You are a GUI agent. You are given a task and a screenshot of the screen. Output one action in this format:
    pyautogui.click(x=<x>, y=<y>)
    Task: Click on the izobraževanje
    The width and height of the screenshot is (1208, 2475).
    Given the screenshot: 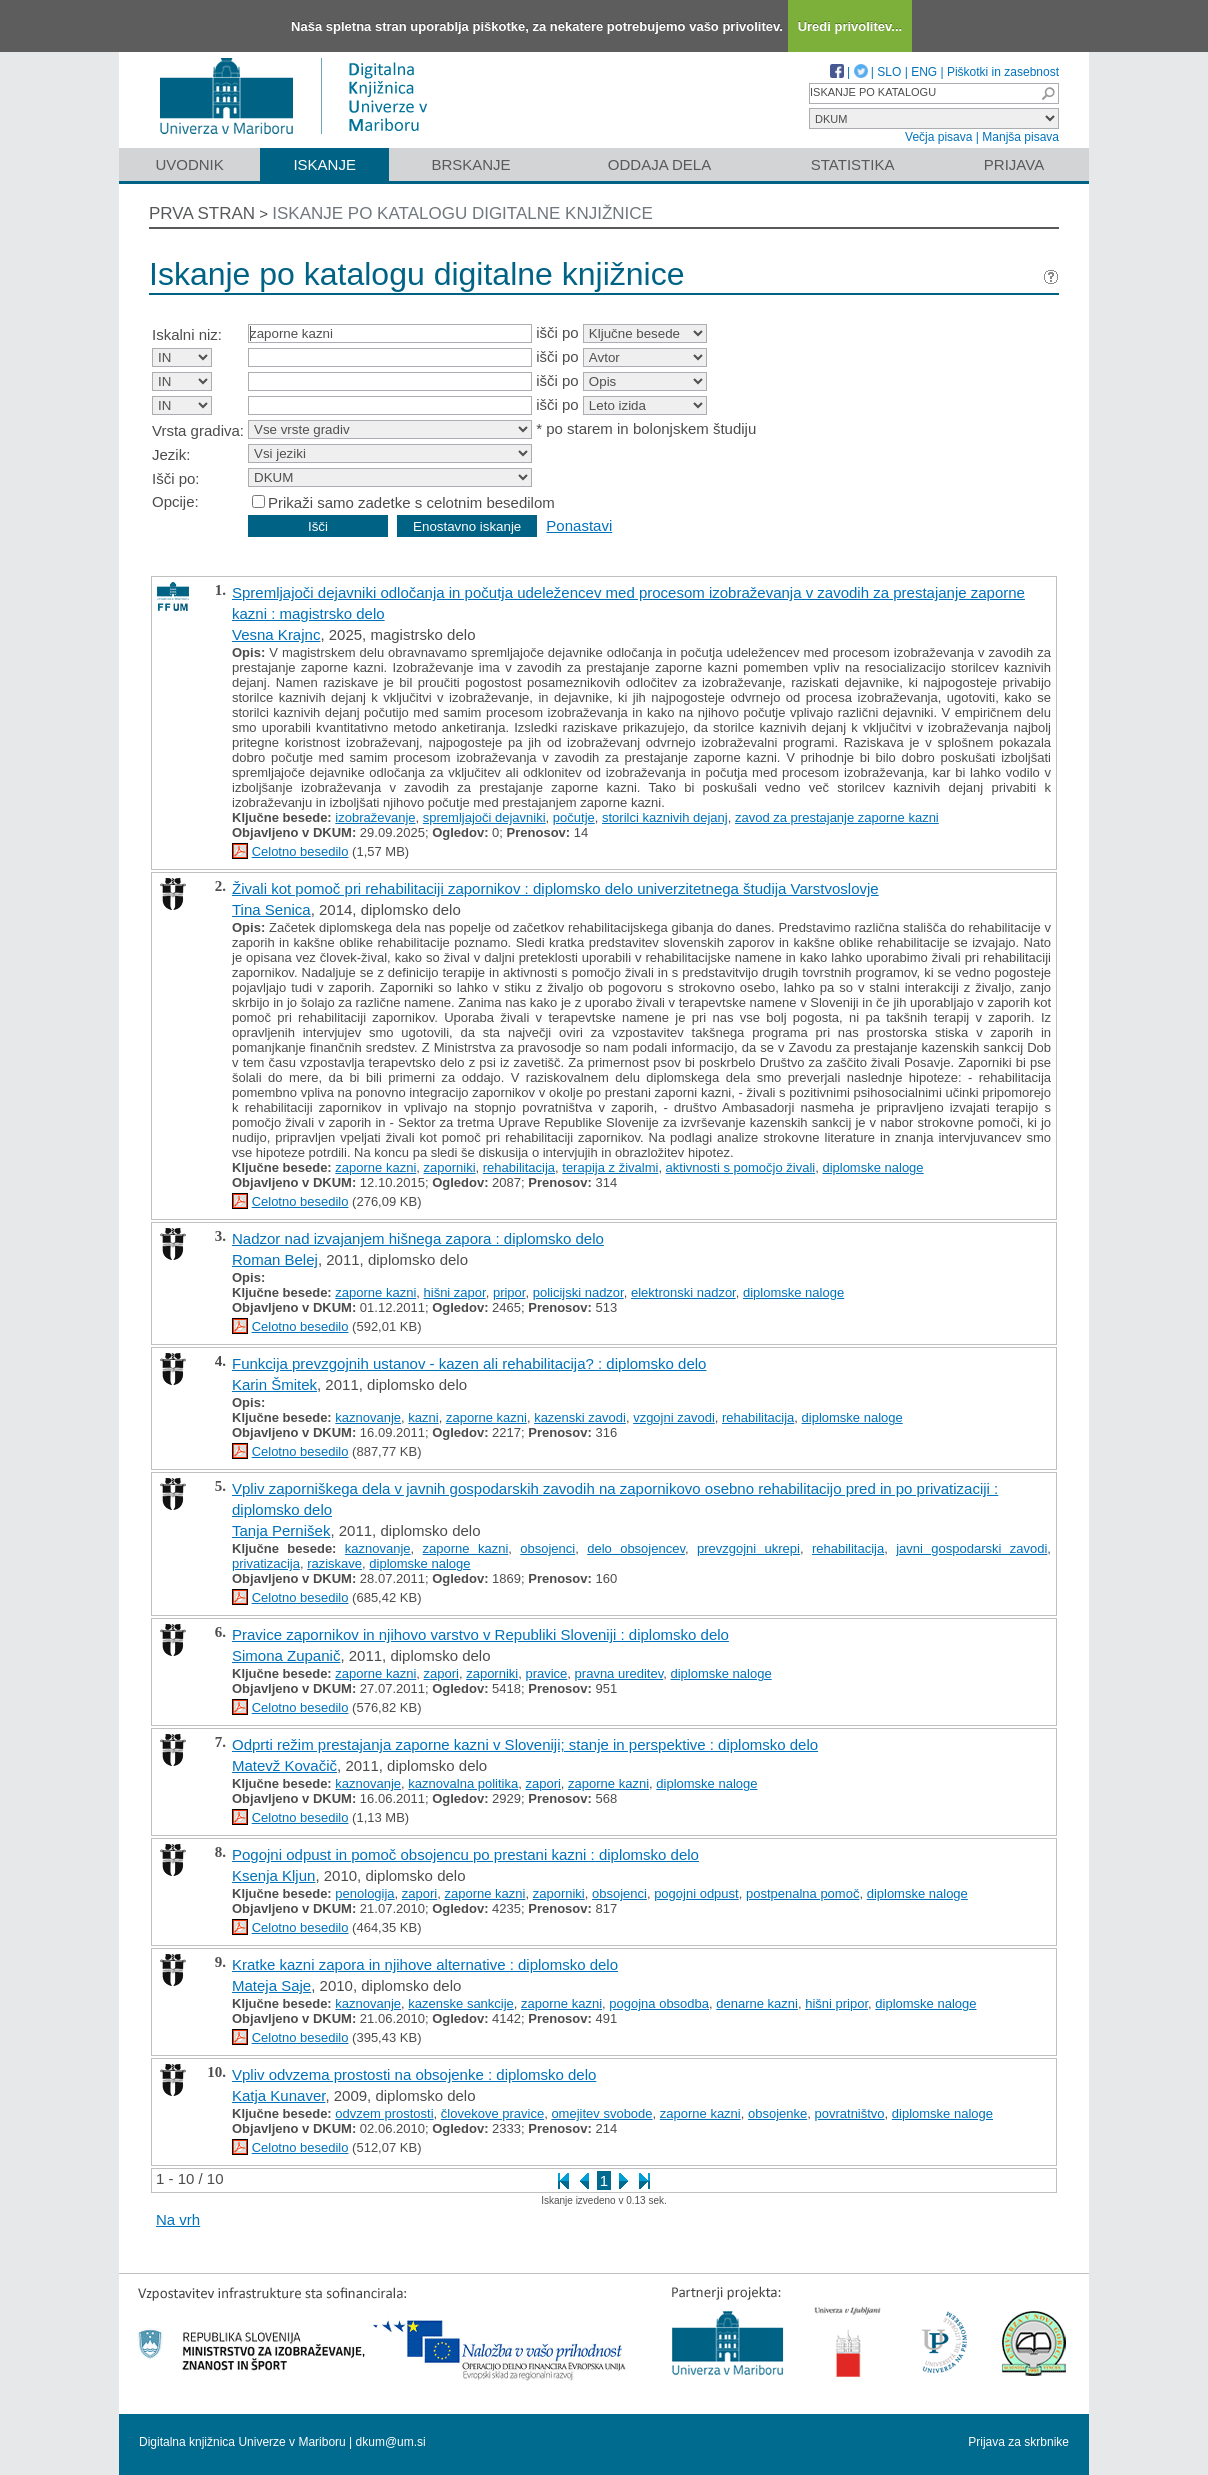 What is the action you would take?
    pyautogui.click(x=375, y=817)
    